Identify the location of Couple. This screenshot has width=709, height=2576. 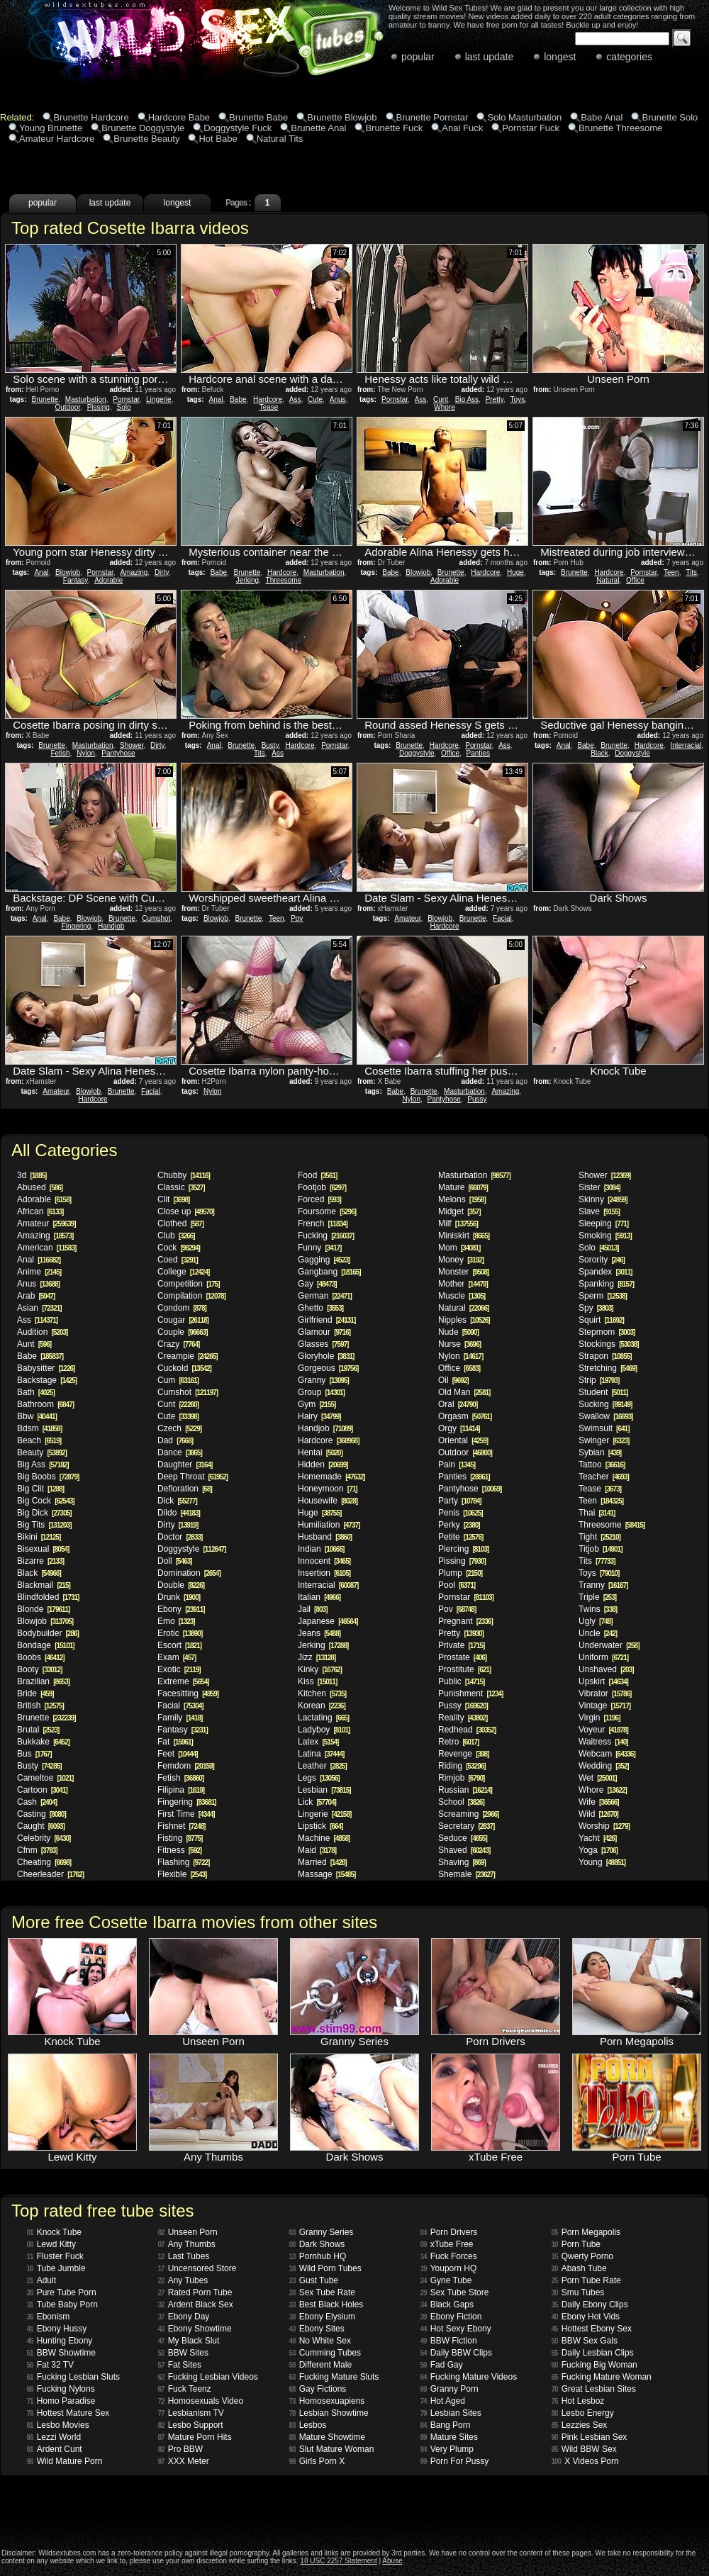
(182, 1332).